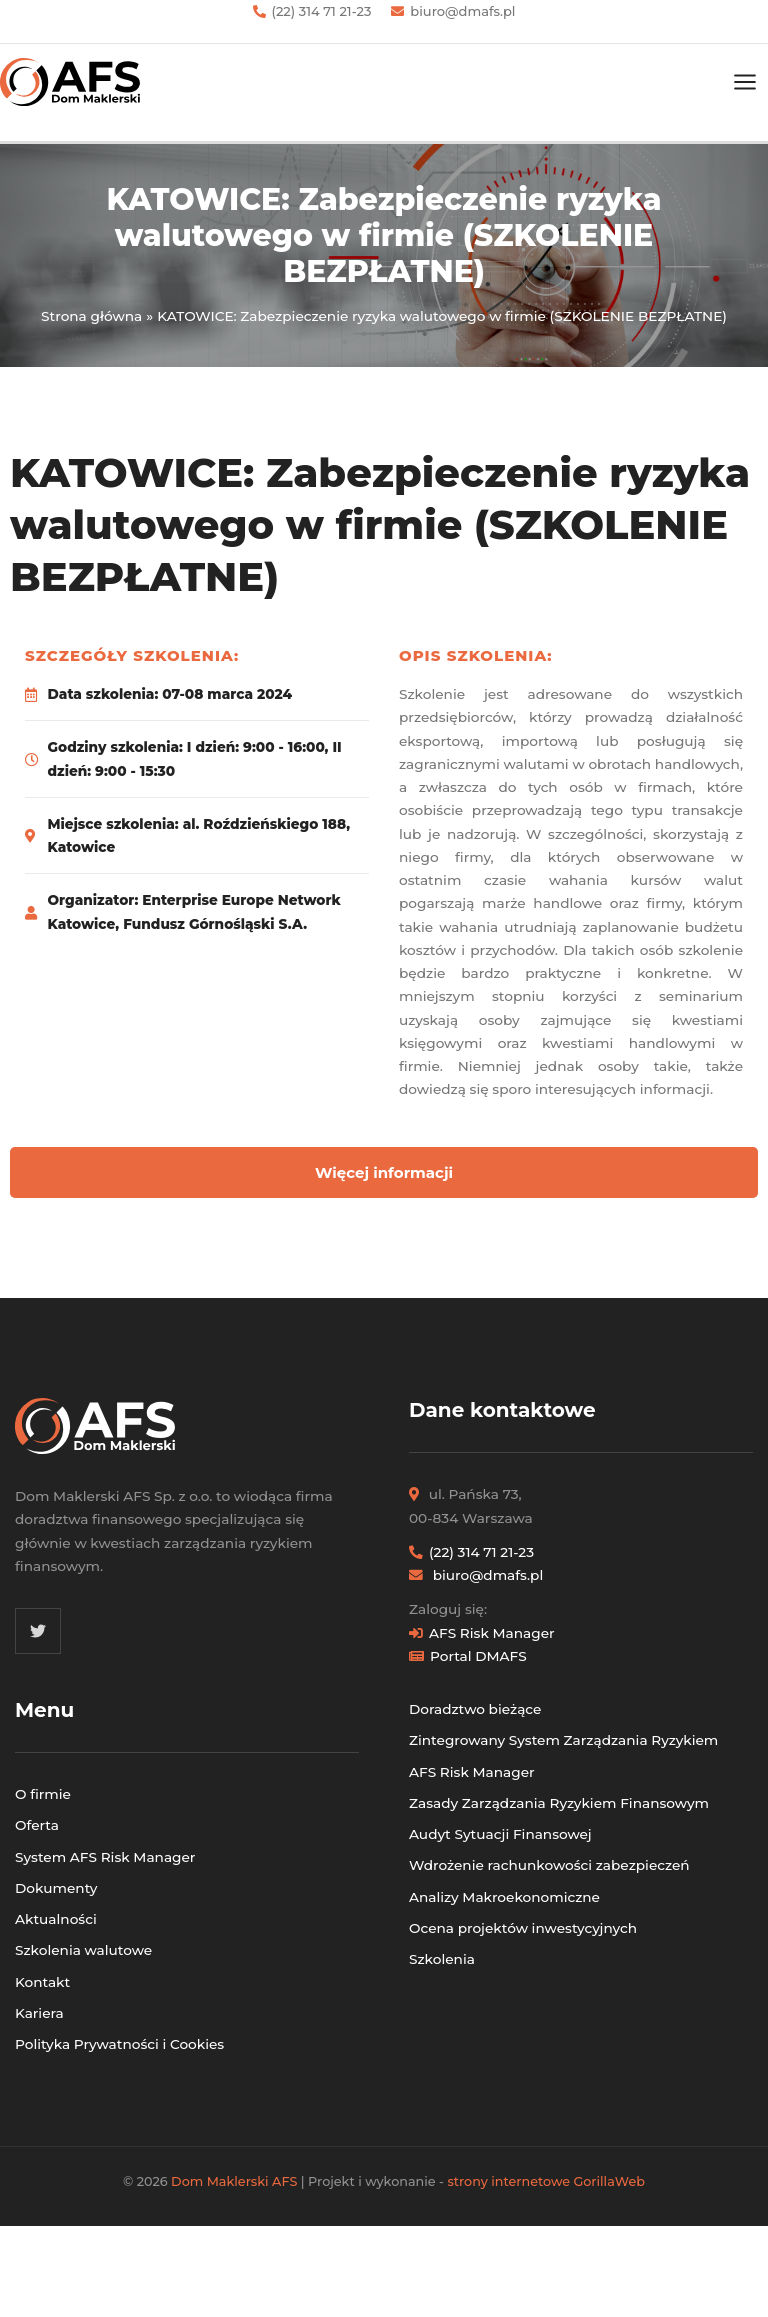  What do you see at coordinates (322, 11) in the screenshot?
I see `(22) 314 71 21-23` at bounding box center [322, 11].